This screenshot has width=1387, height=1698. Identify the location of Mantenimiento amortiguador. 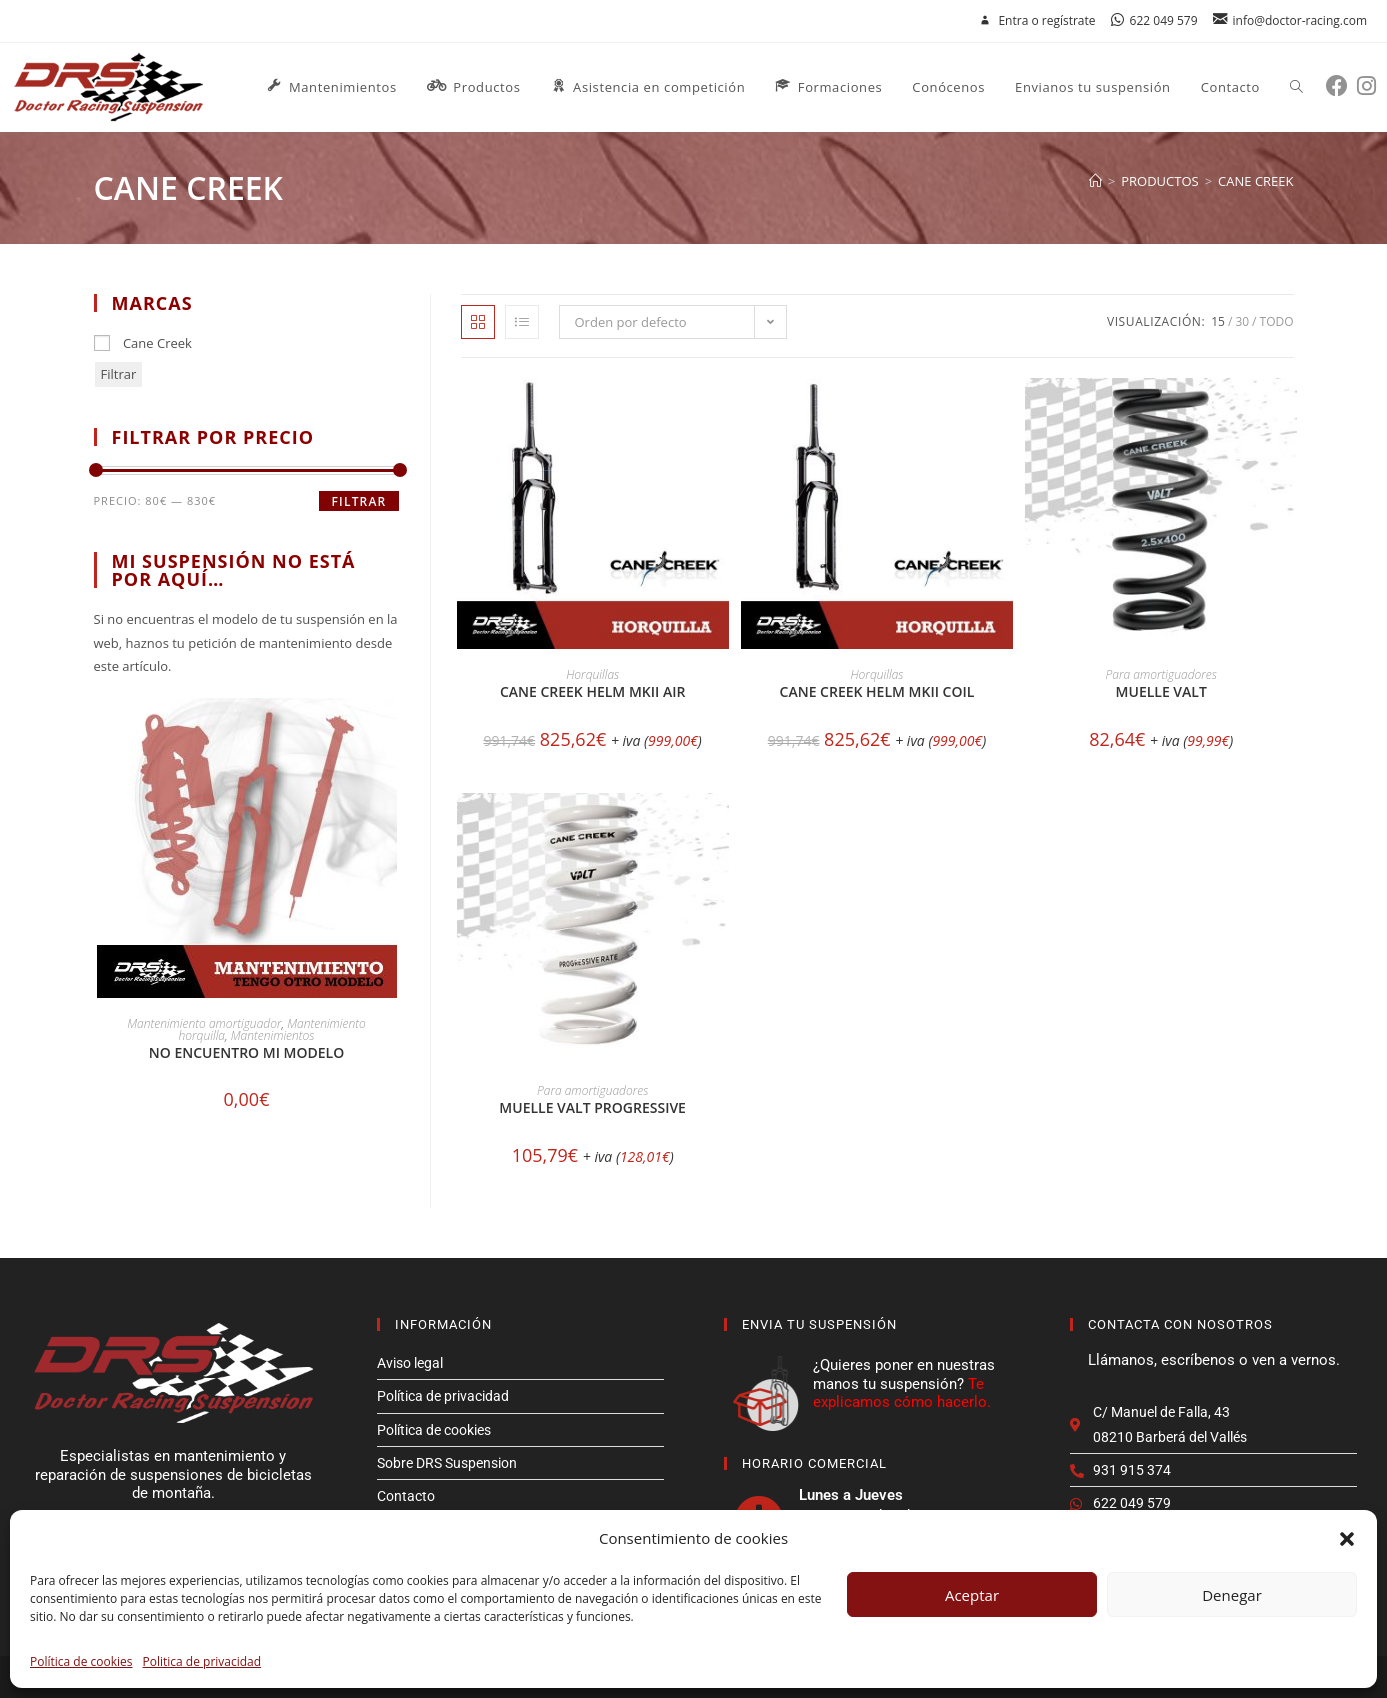
(204, 1023).